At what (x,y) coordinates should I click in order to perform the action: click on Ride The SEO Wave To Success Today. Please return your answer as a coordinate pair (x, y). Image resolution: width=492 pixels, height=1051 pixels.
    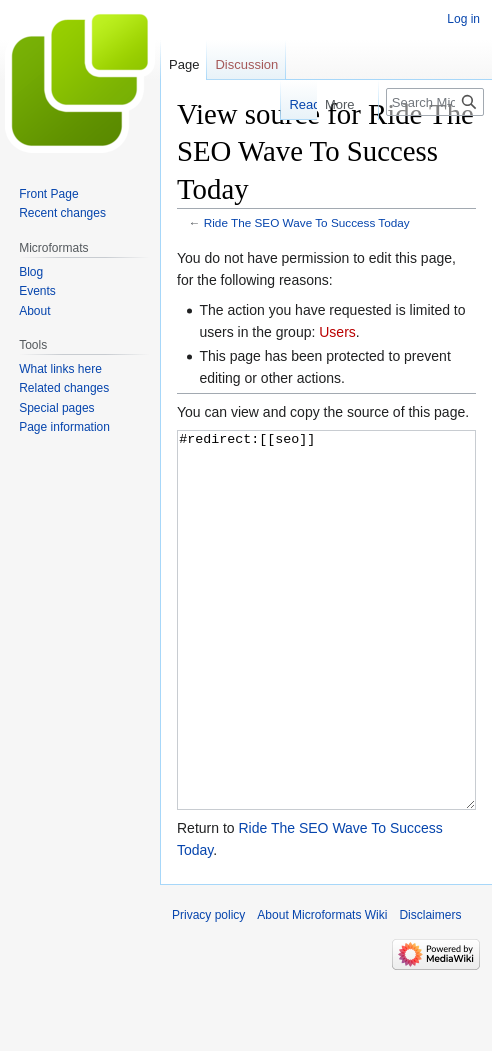
    Looking at the image, I should click on (307, 222).